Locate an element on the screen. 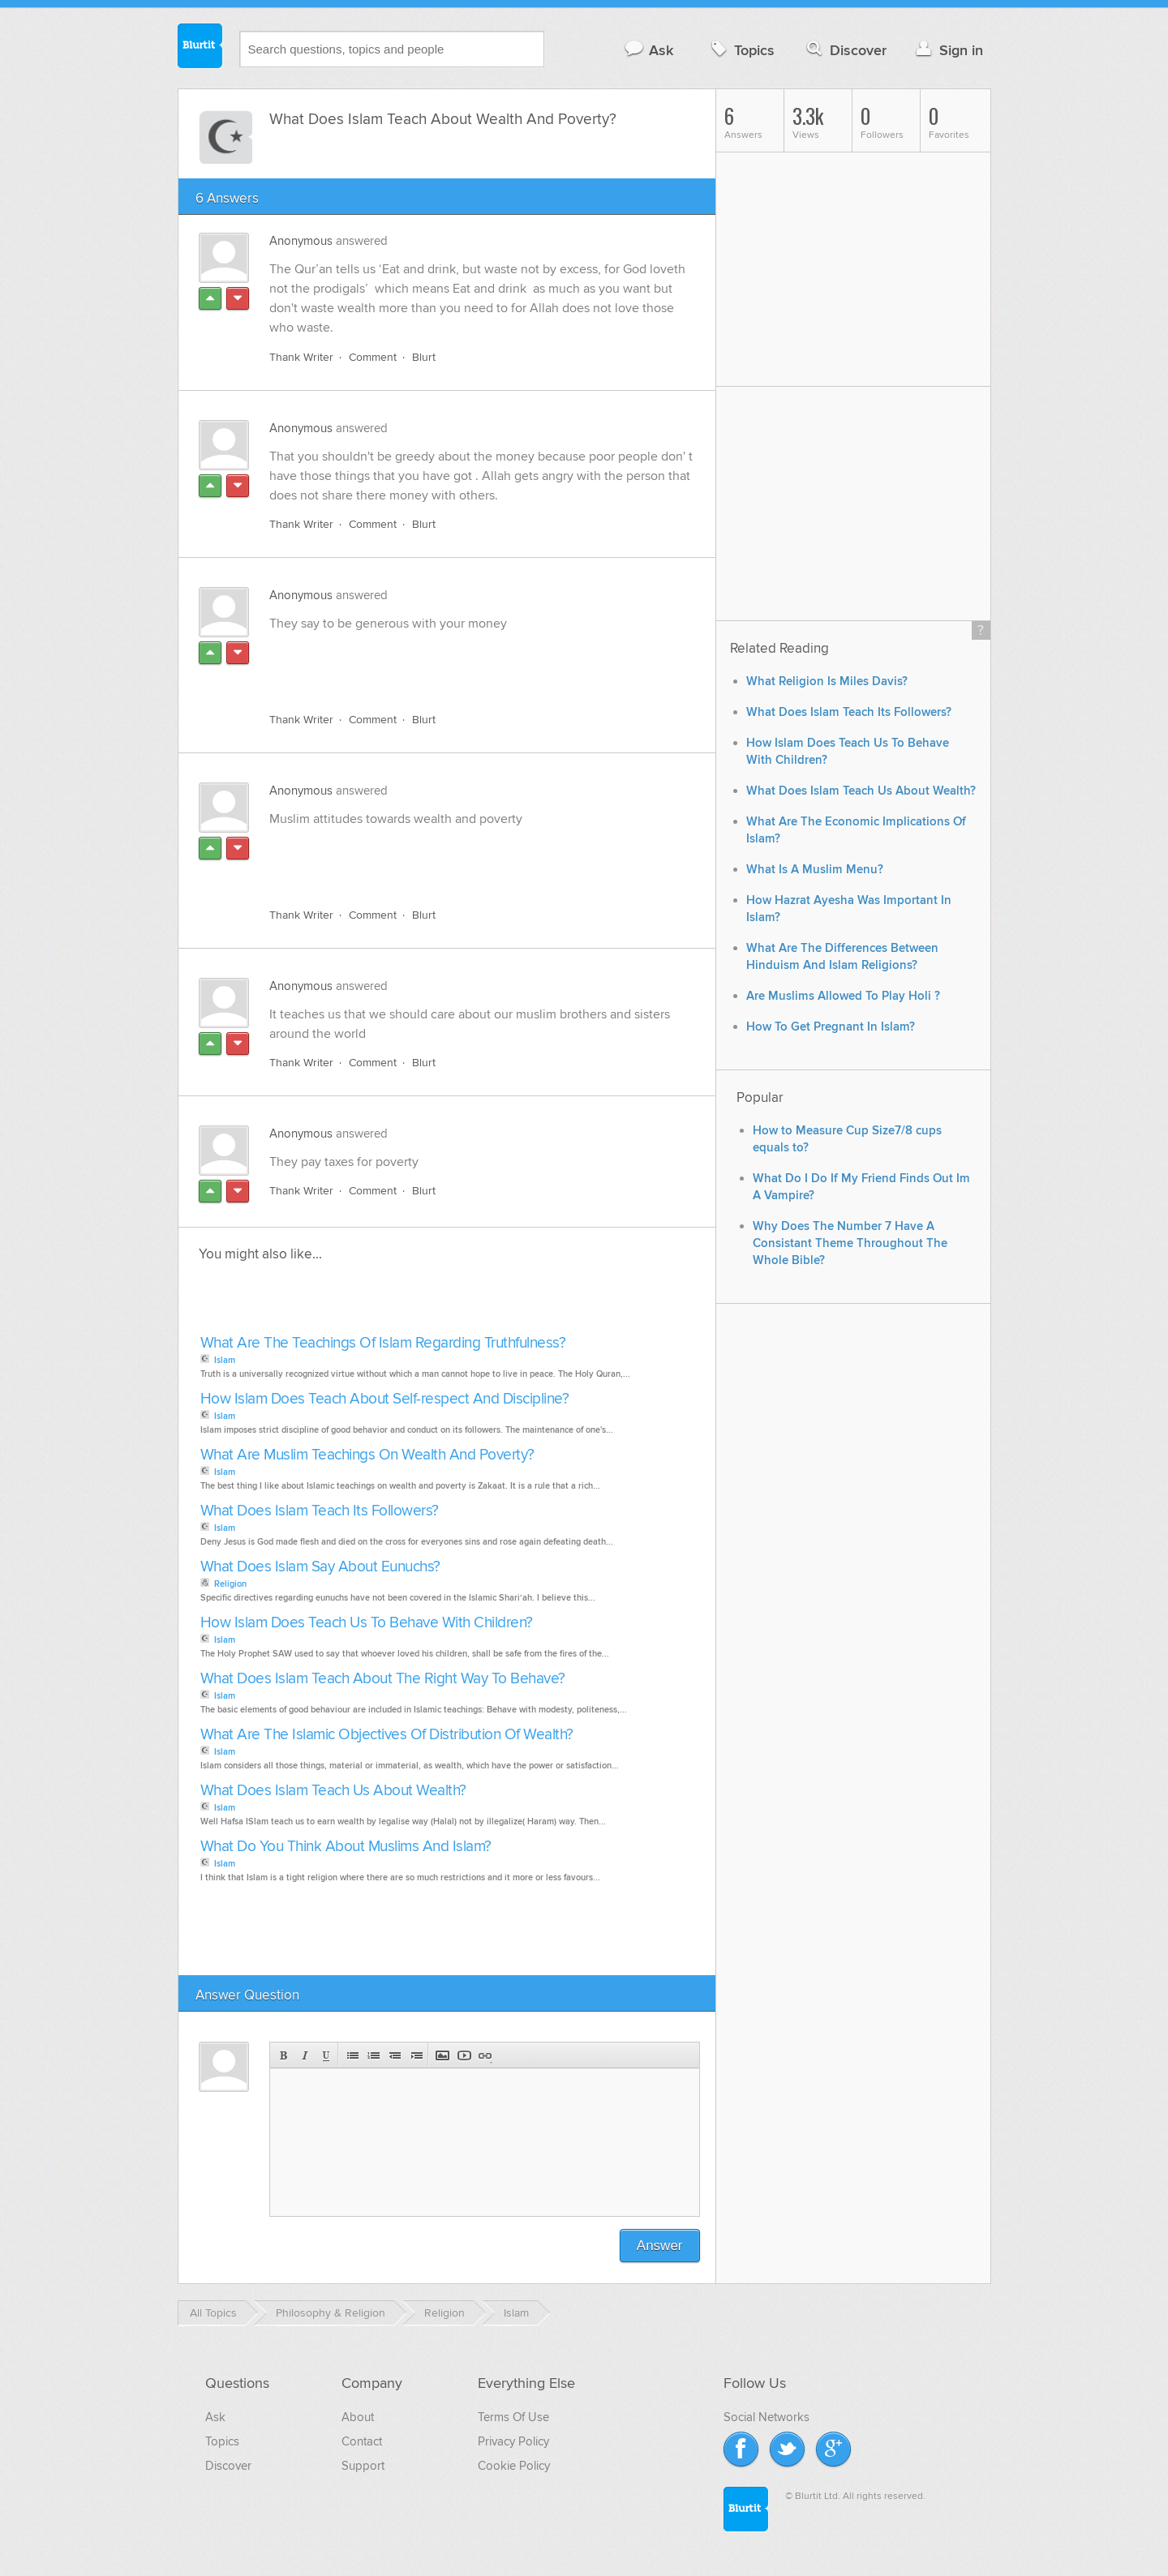  Blurt is located at coordinates (424, 357).